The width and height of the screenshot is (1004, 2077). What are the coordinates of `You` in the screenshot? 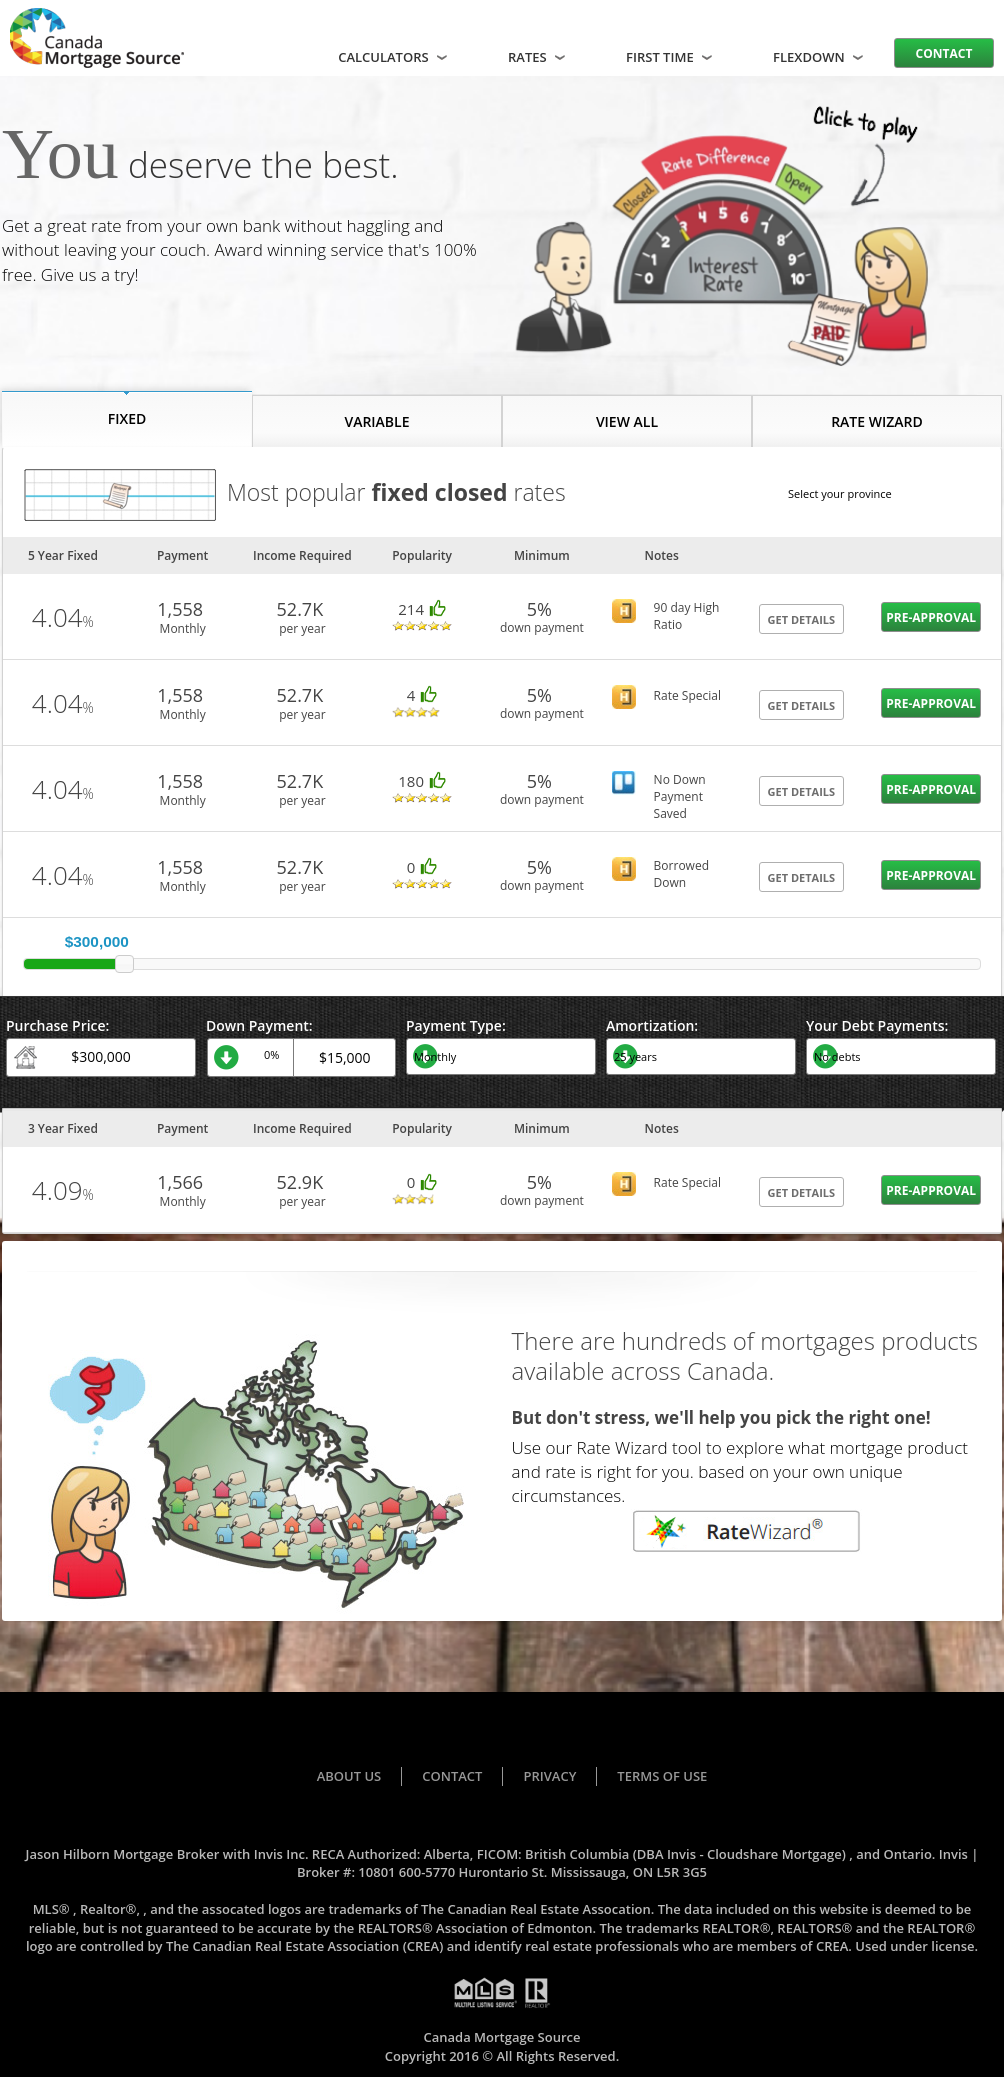 It's located at (60, 154).